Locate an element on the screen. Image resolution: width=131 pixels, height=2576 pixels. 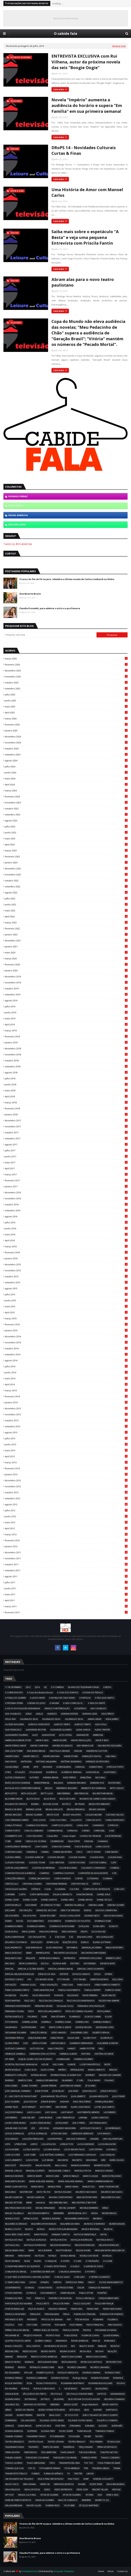
LUCAS ANDRADE is located at coordinates (85, 2144).